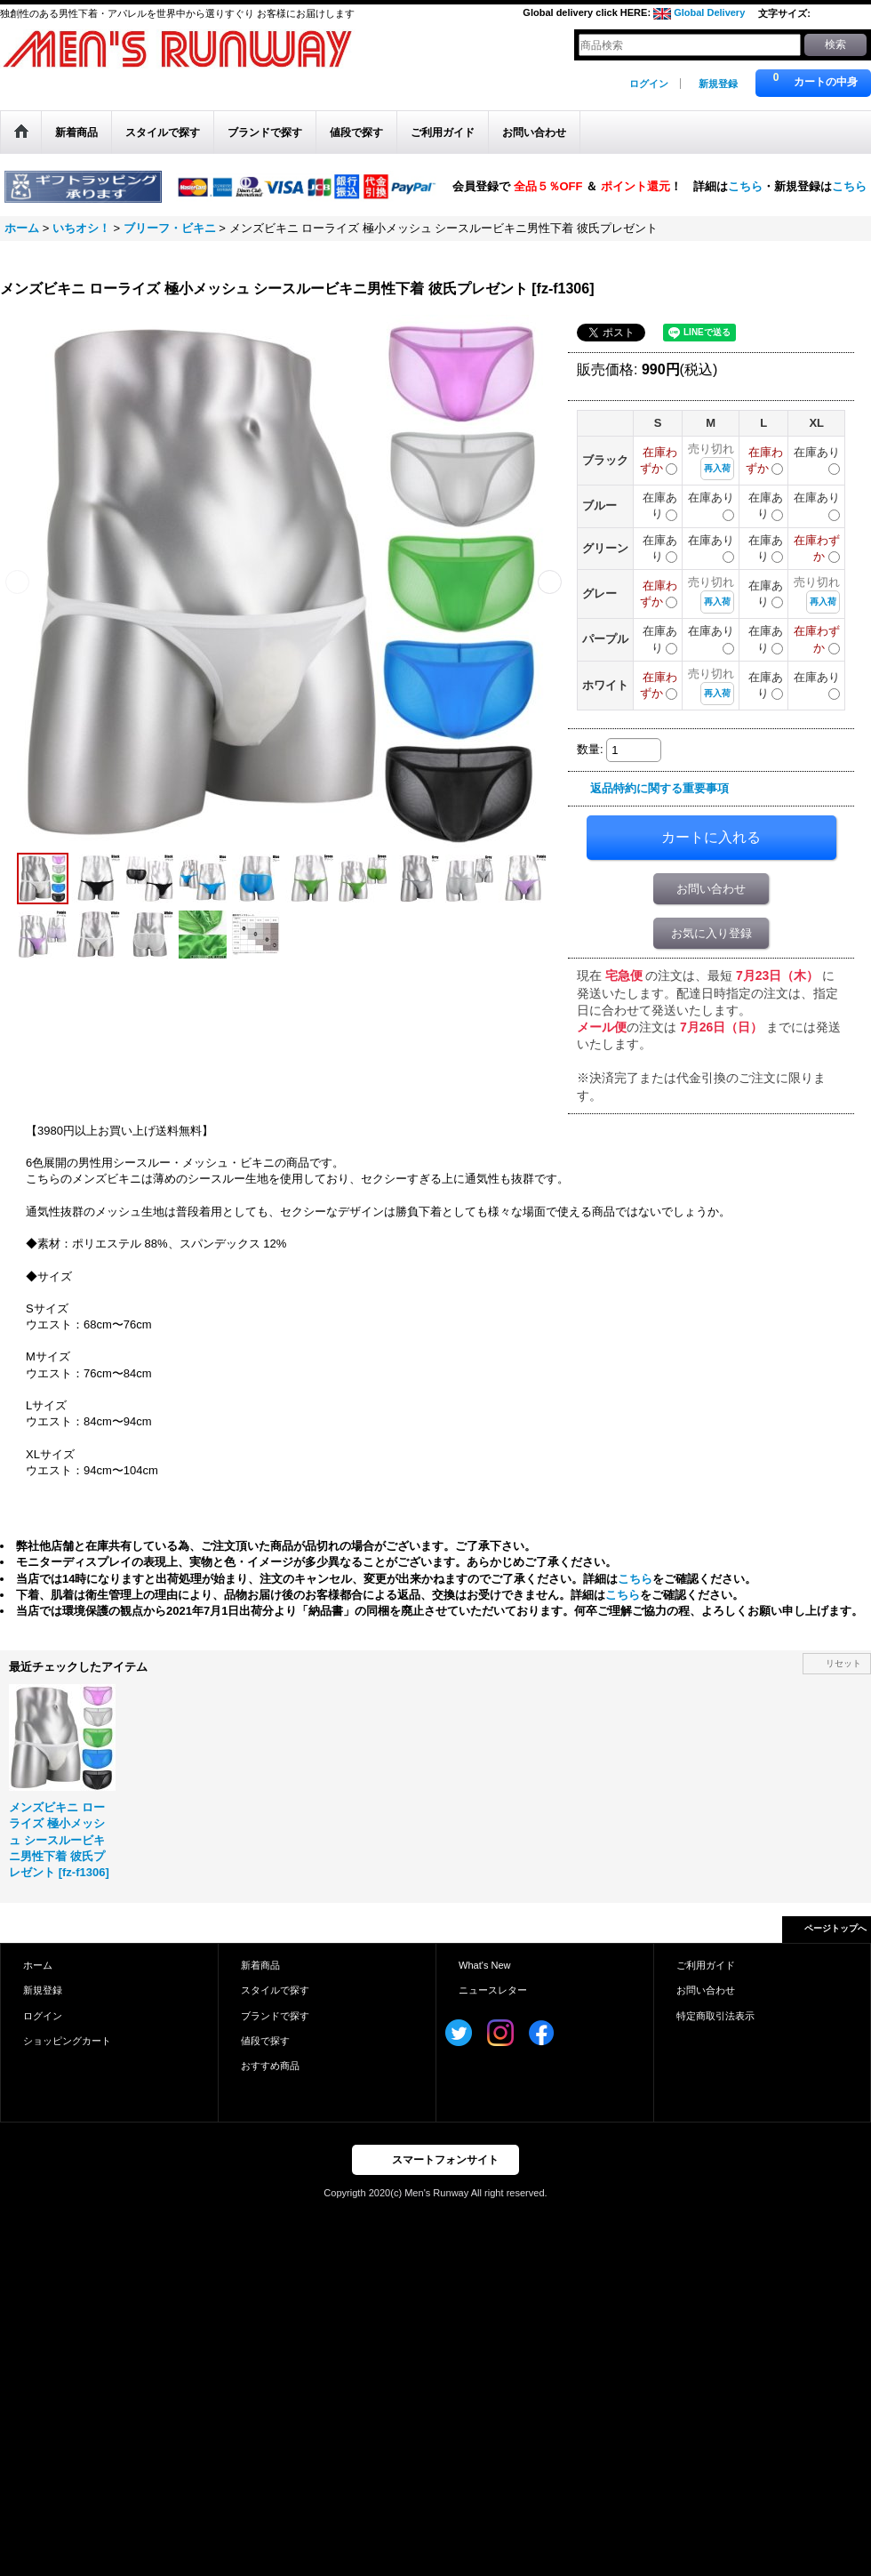 This screenshot has width=871, height=2576. What do you see at coordinates (67, 2040) in the screenshot?
I see `ショッピングカート` at bounding box center [67, 2040].